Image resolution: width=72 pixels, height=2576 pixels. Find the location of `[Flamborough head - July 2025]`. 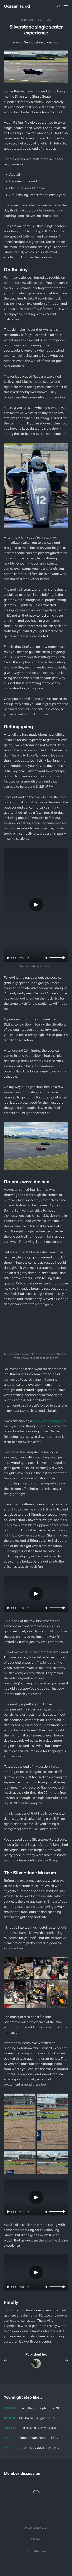

[Flamborough head - July 2025] is located at coordinates (36, 2438).